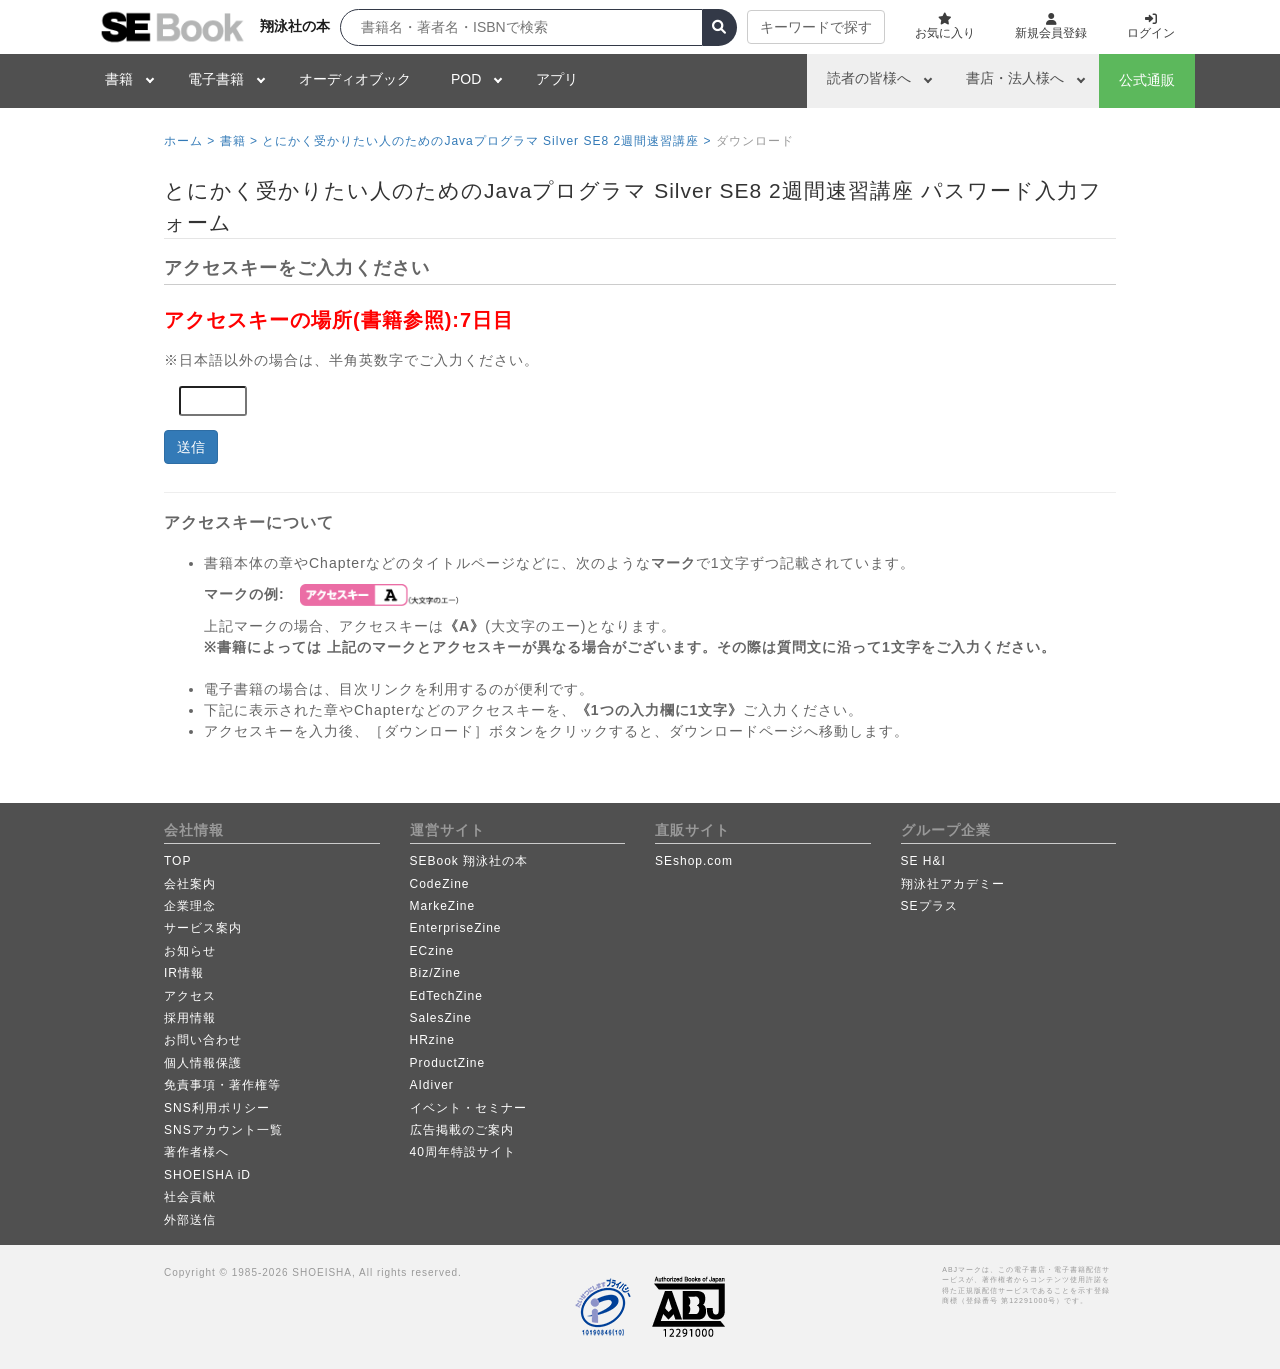 Image resolution: width=1280 pixels, height=1369 pixels. Describe the element at coordinates (223, 1130) in the screenshot. I see `SNSアカウント一覧` at that location.